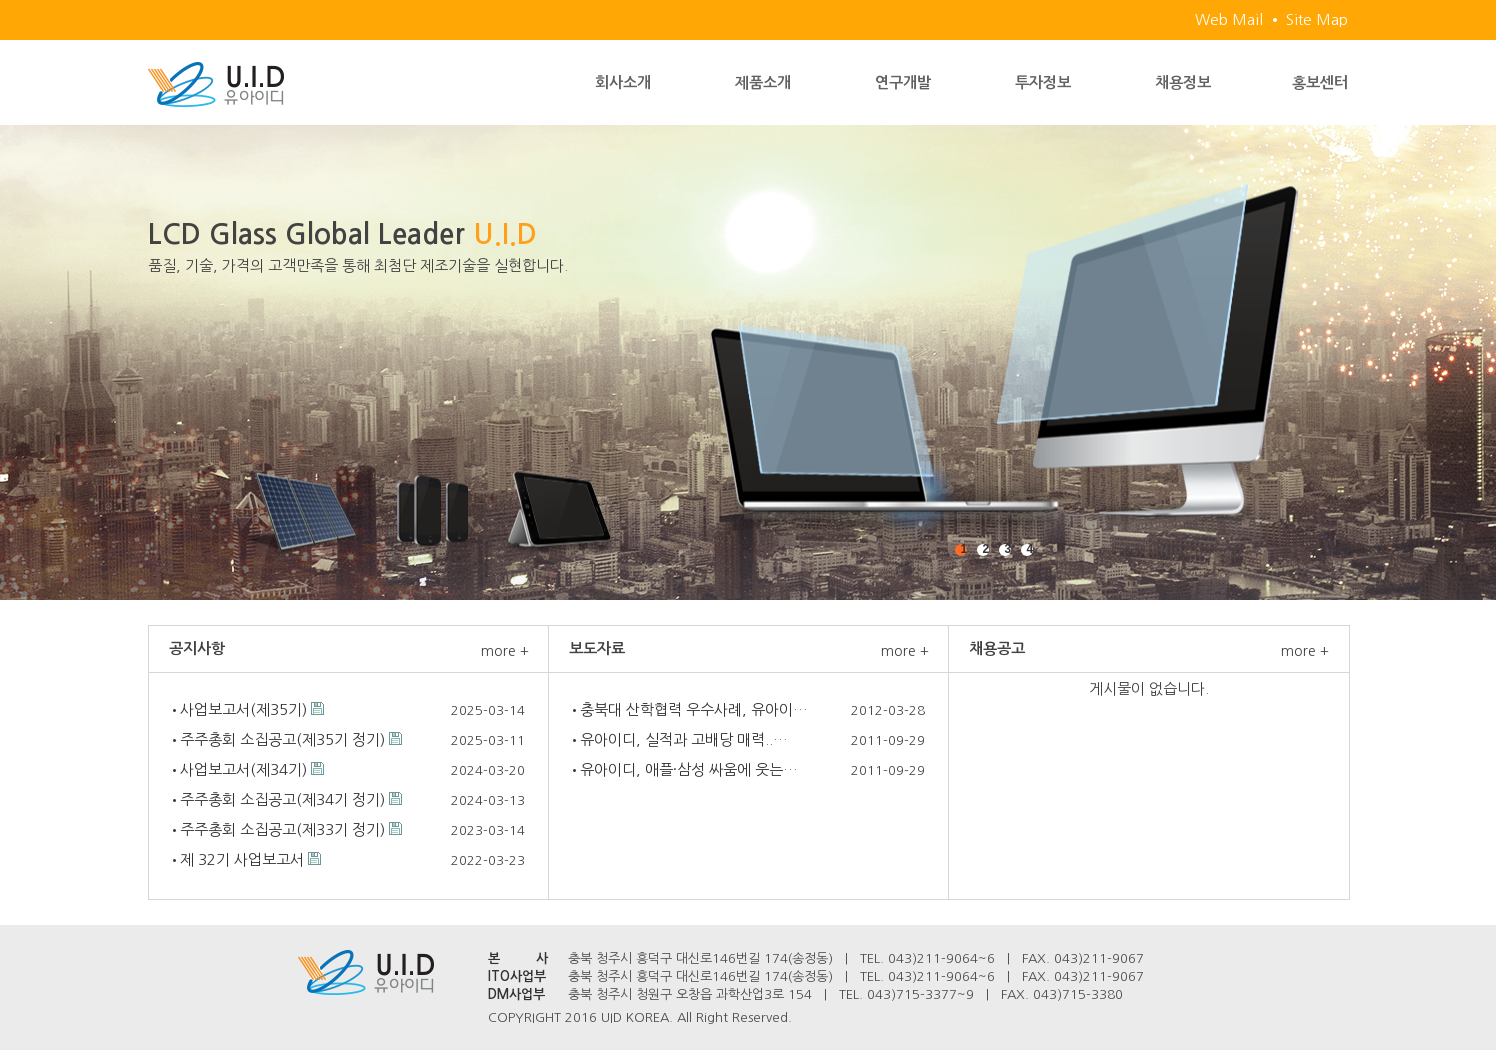 The image size is (1496, 1050). I want to click on 주주총회 소집공고(제35기 정기), so click(282, 739).